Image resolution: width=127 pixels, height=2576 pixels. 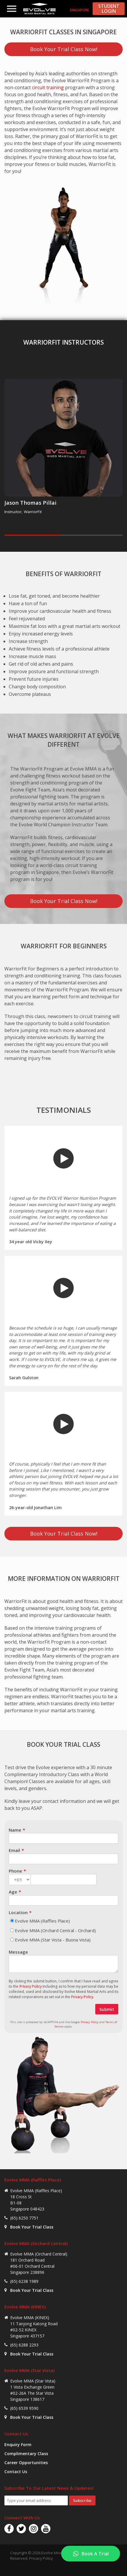 What do you see at coordinates (24, 2408) in the screenshot?
I see `(65) 6539 9590` at bounding box center [24, 2408].